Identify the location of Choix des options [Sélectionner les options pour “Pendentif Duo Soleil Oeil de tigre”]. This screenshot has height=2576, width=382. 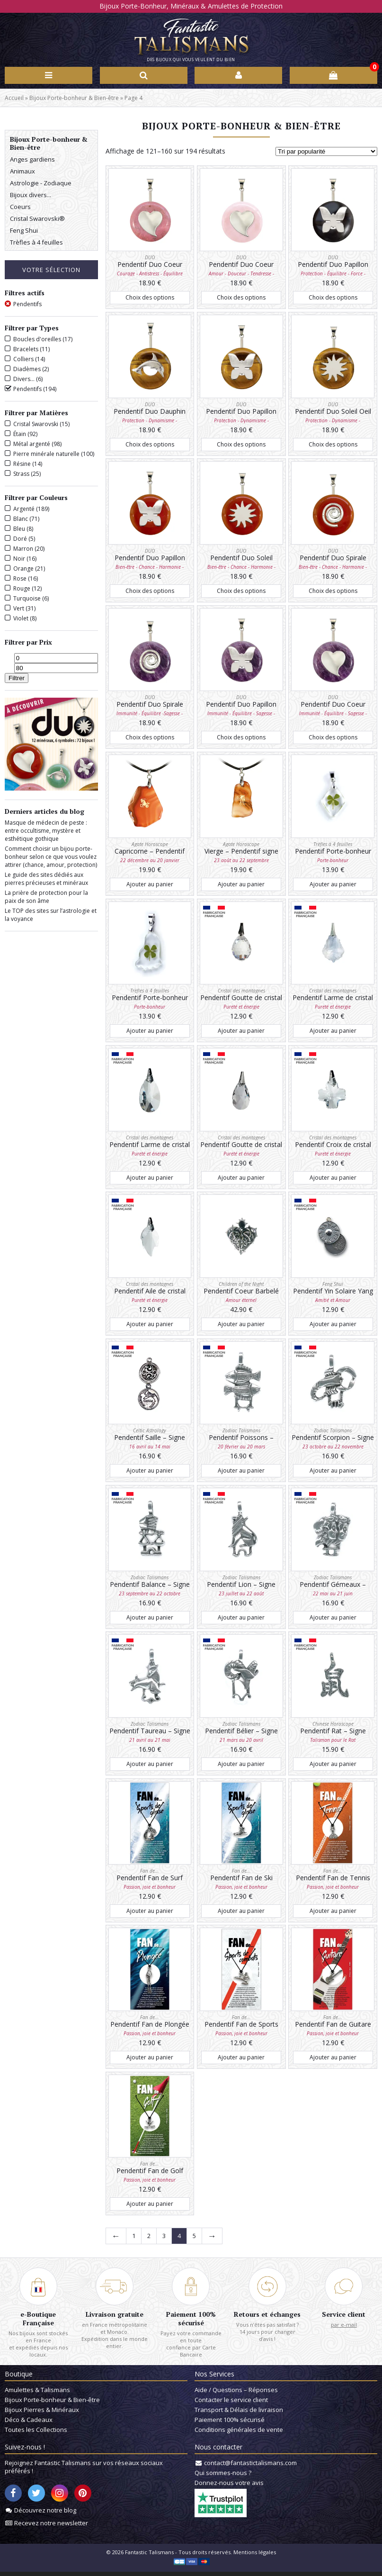
(333, 445).